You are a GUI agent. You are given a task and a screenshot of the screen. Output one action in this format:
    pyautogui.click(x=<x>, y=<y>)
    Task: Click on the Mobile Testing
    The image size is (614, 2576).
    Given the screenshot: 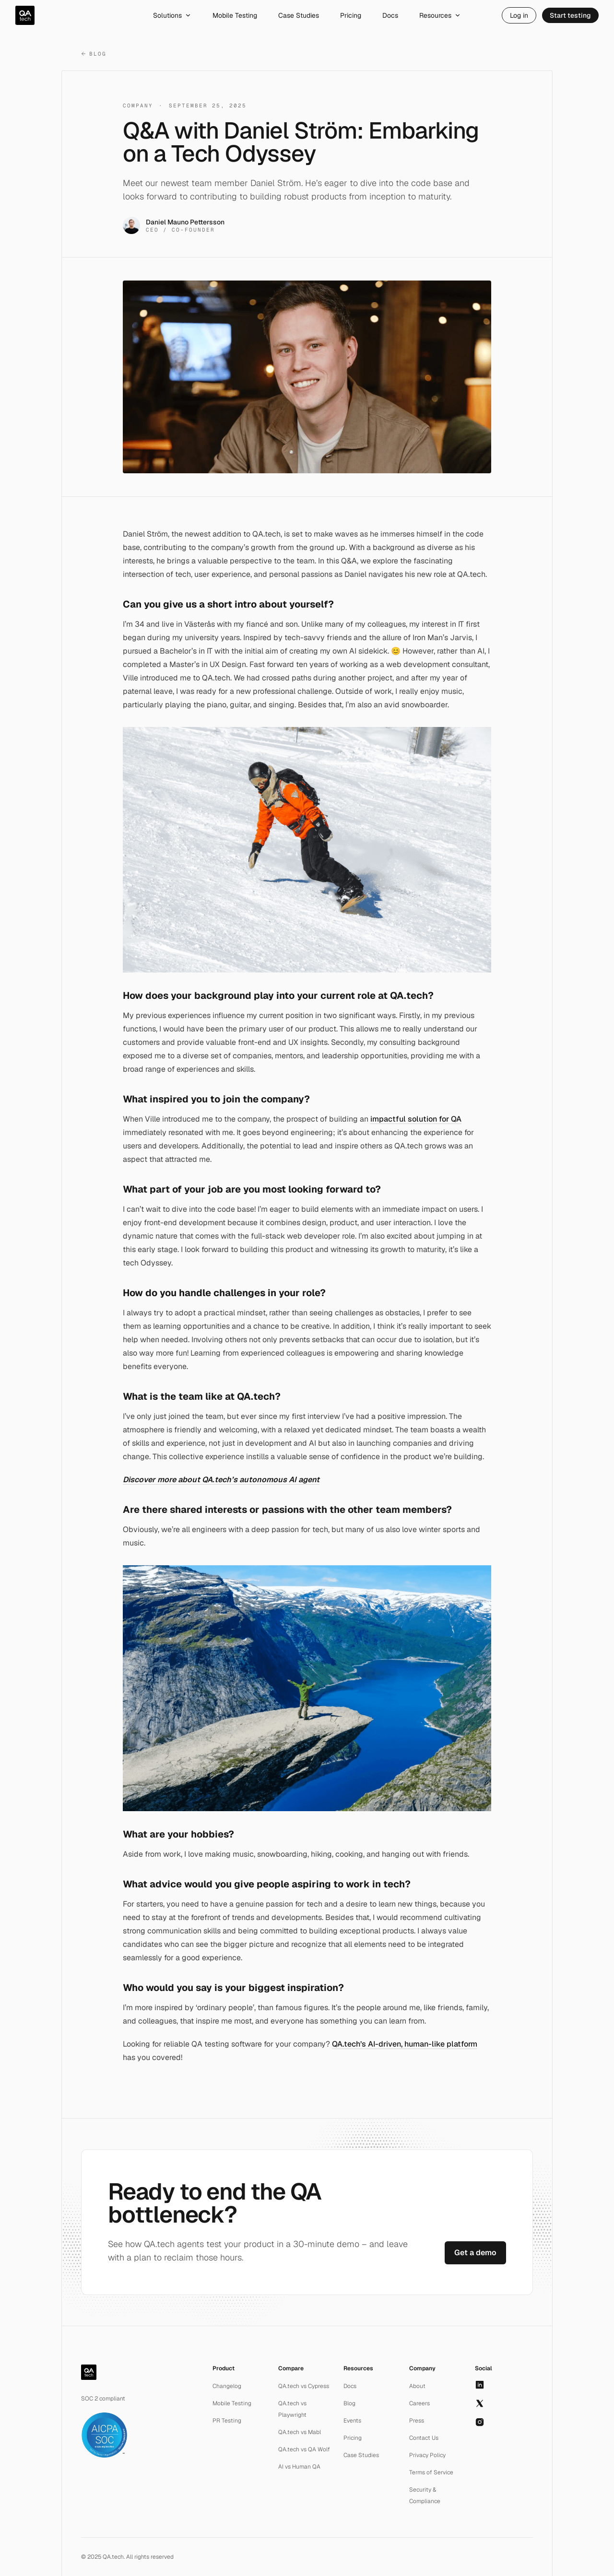 What is the action you would take?
    pyautogui.click(x=235, y=15)
    